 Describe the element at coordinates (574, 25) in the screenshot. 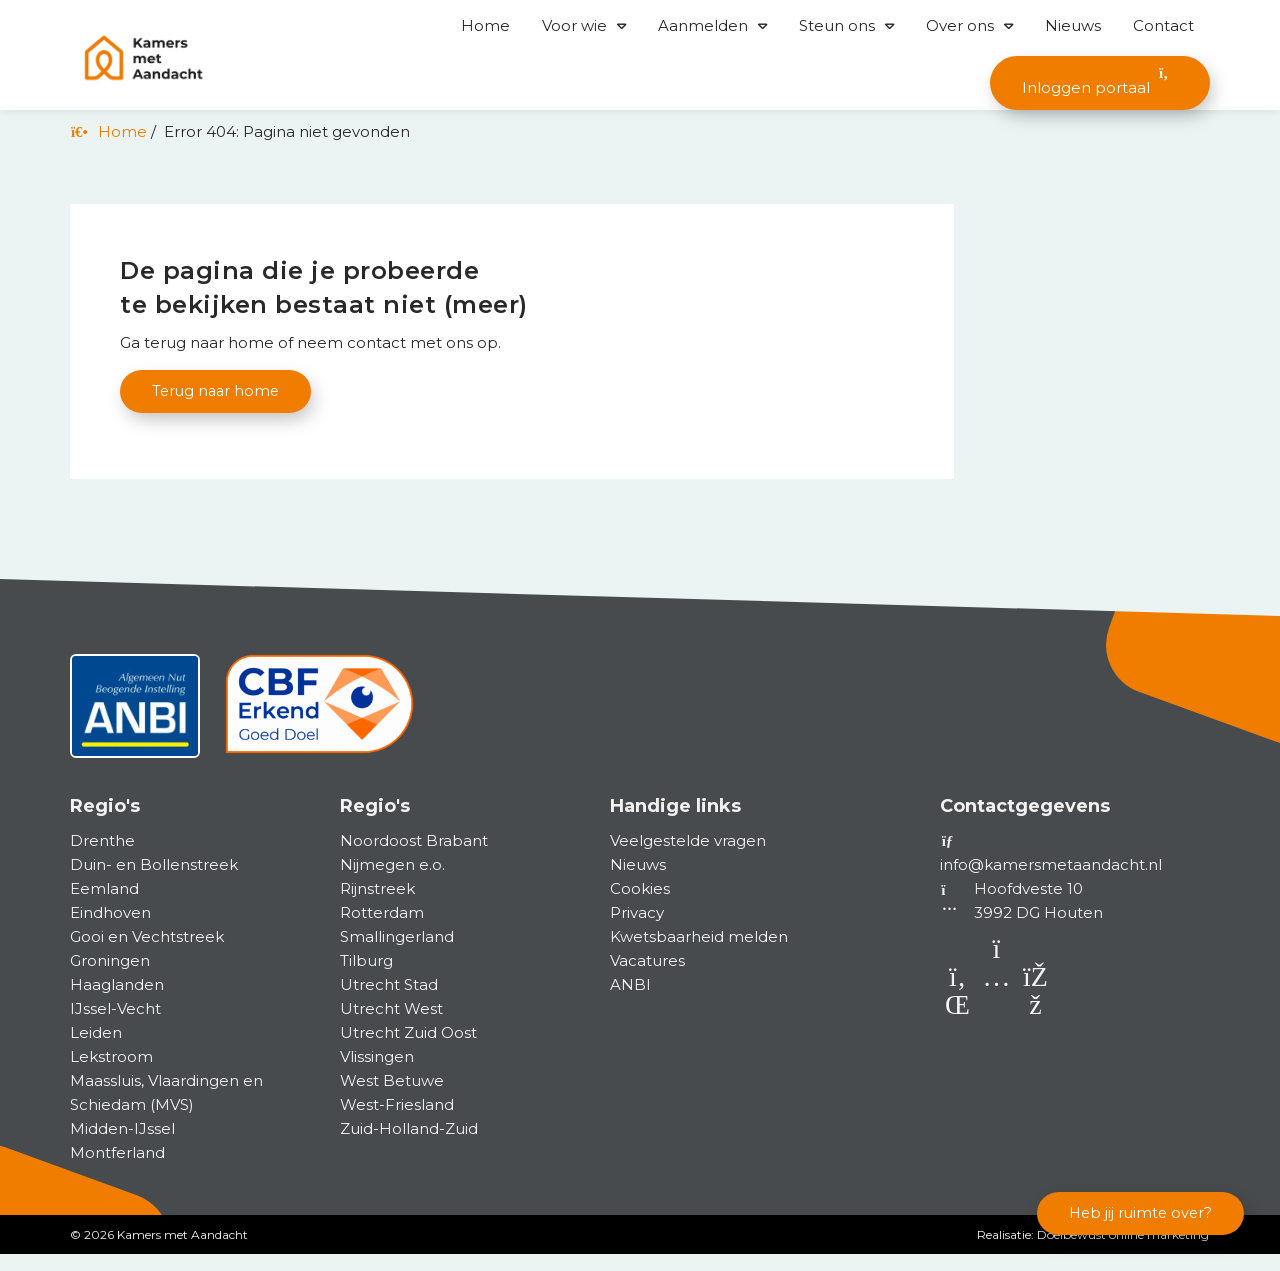

I see `Voor wie [button]` at that location.